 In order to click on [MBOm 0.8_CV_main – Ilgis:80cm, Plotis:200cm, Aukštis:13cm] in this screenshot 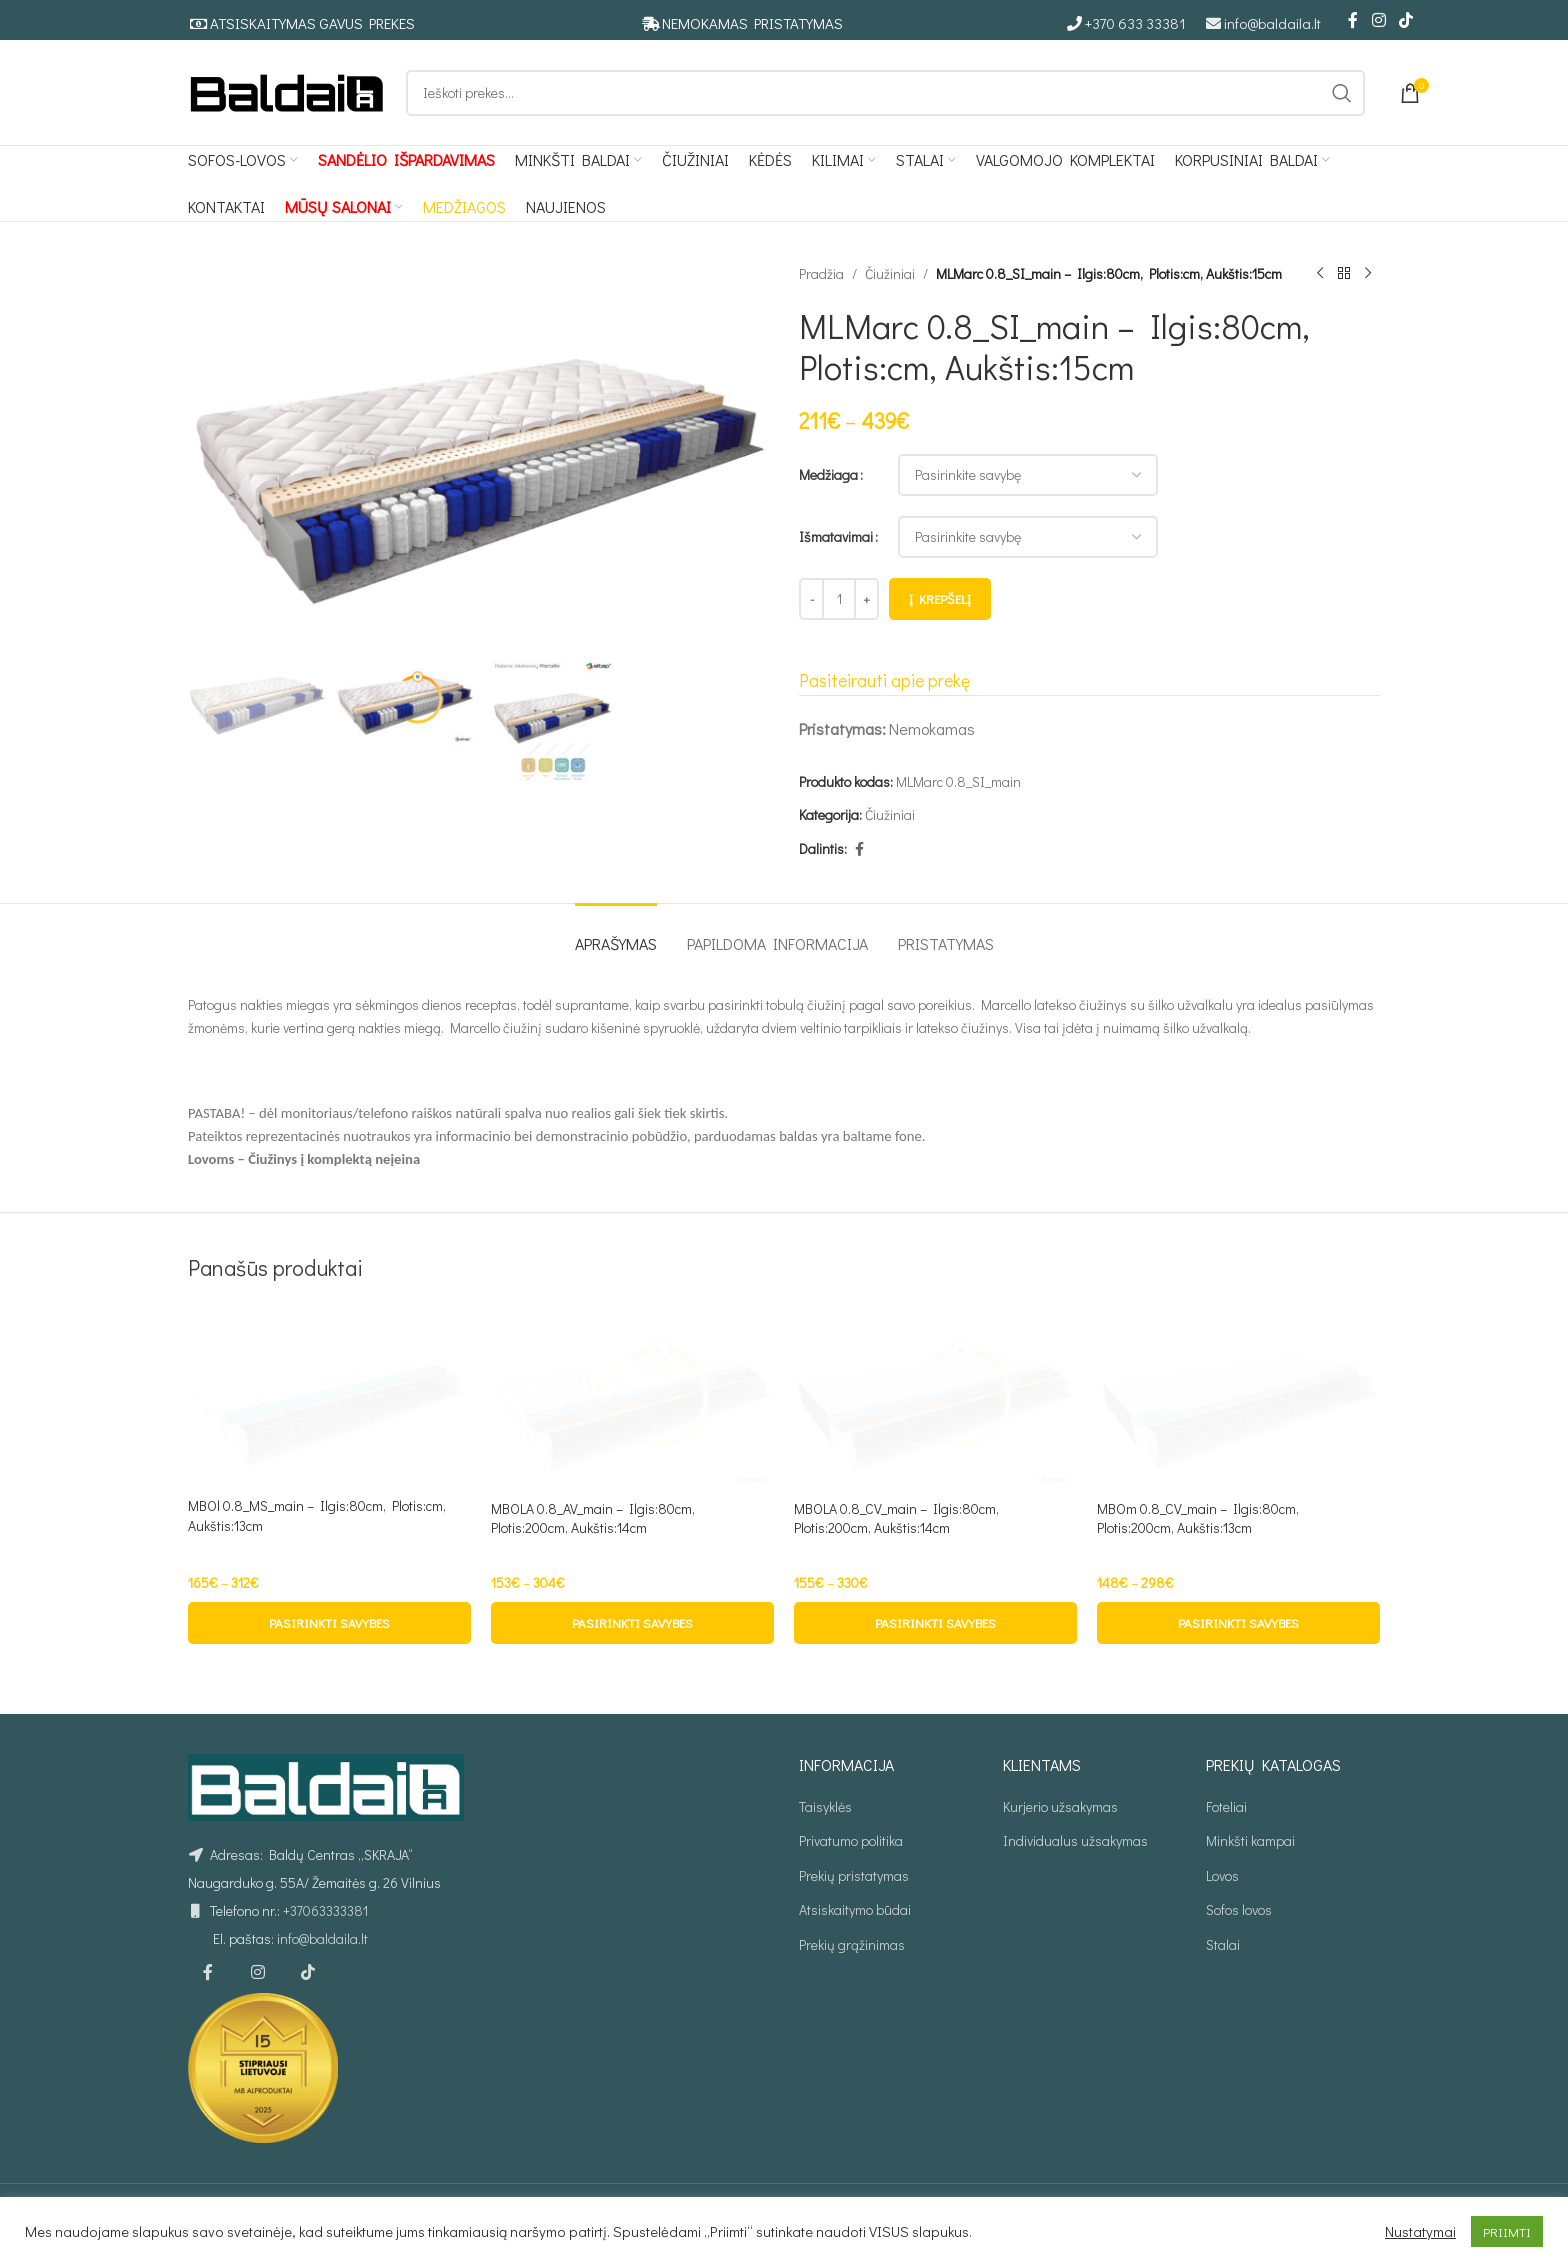, I will do `click(1238, 1397)`.